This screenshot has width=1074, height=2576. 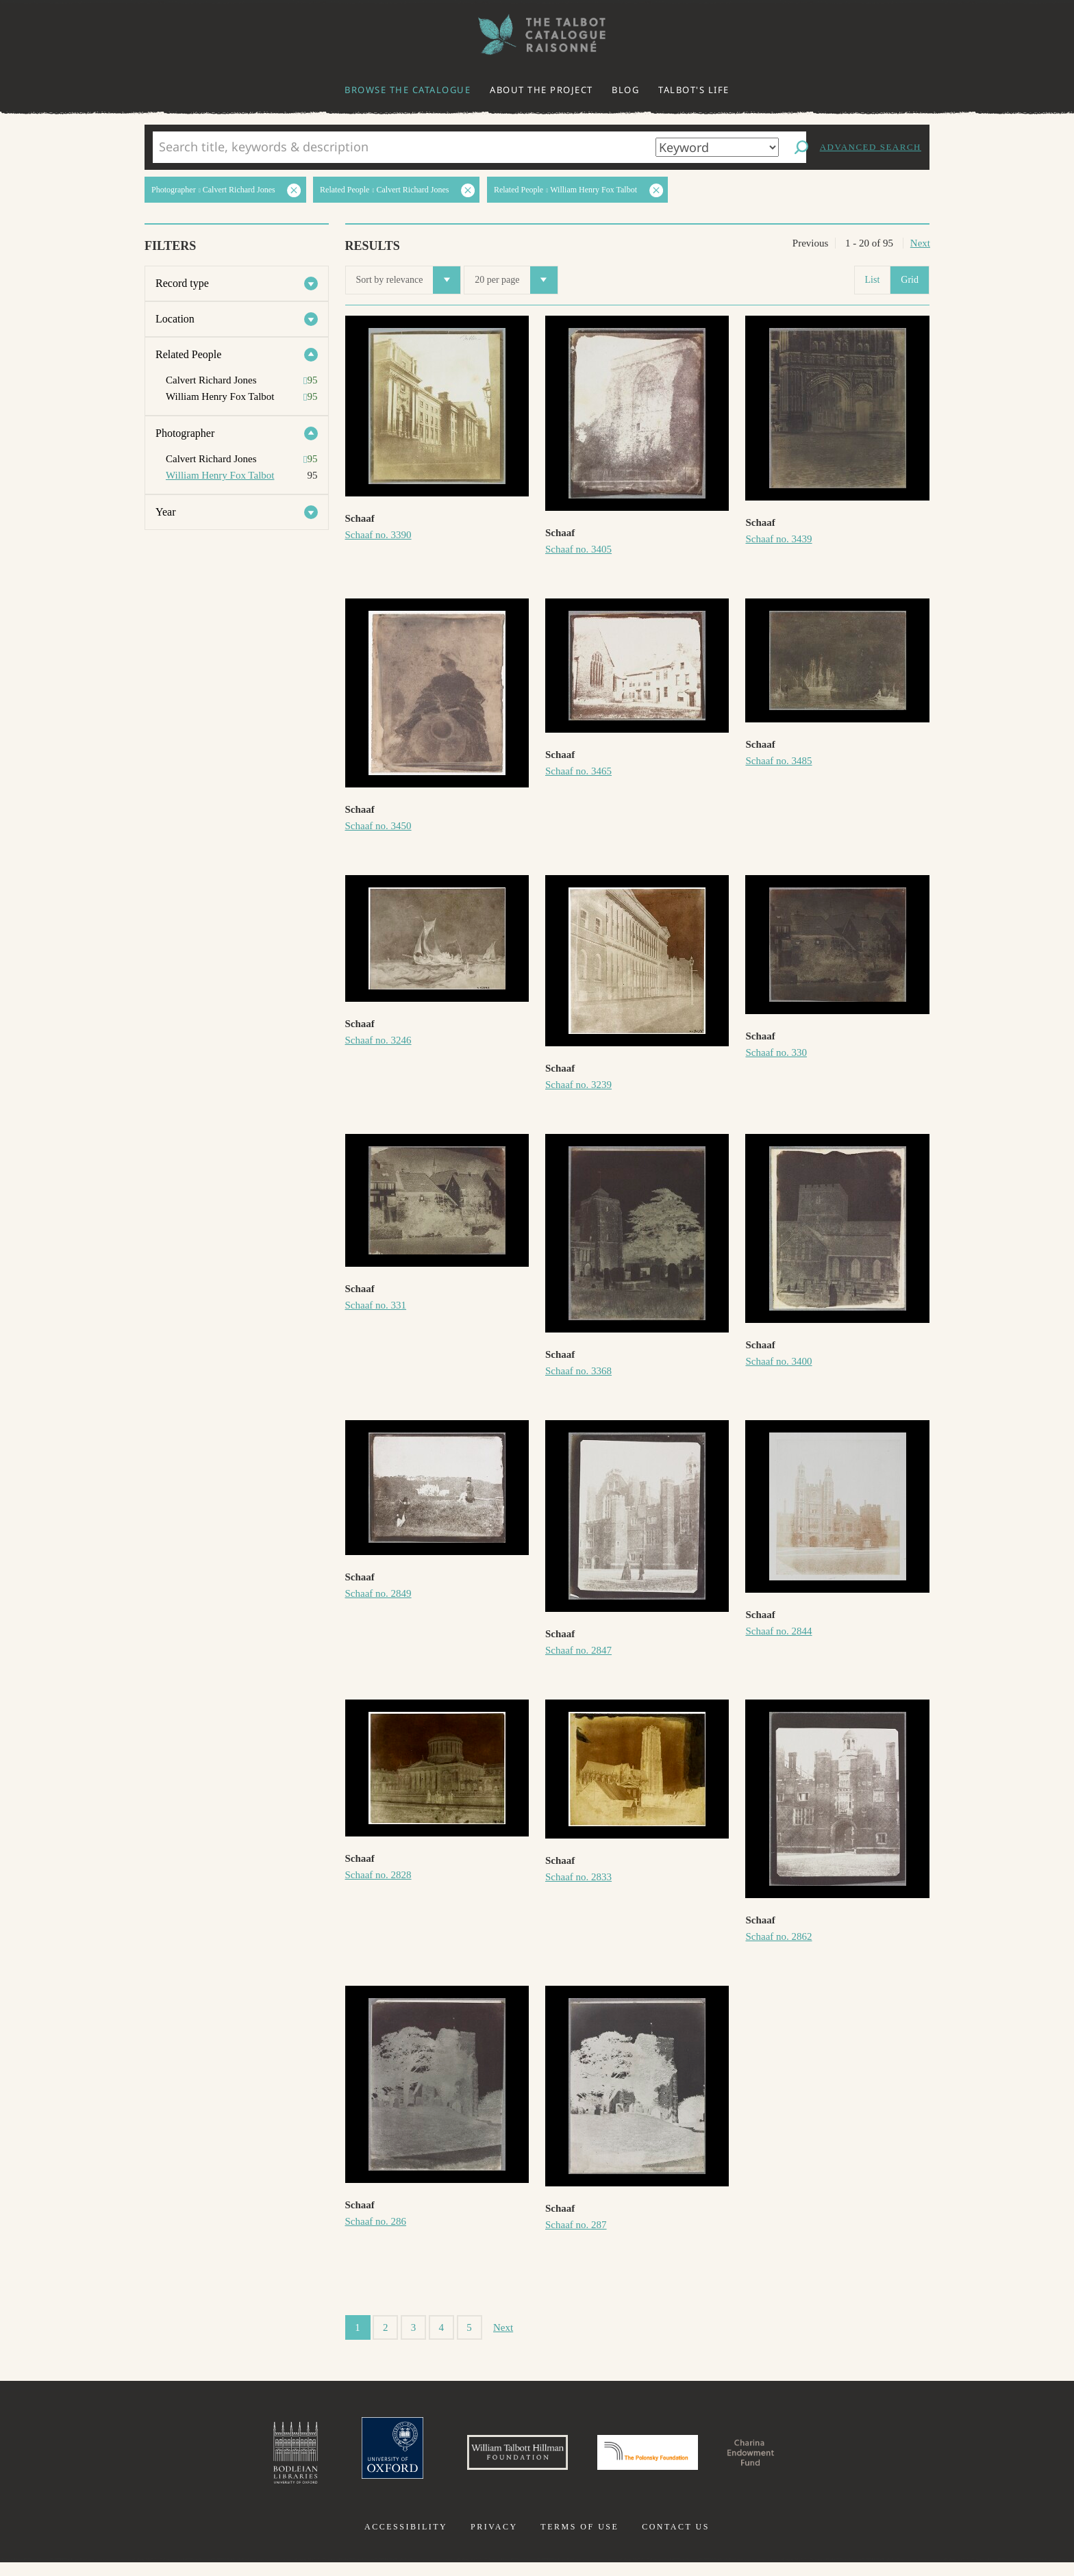 What do you see at coordinates (541, 90) in the screenshot?
I see `About the project` at bounding box center [541, 90].